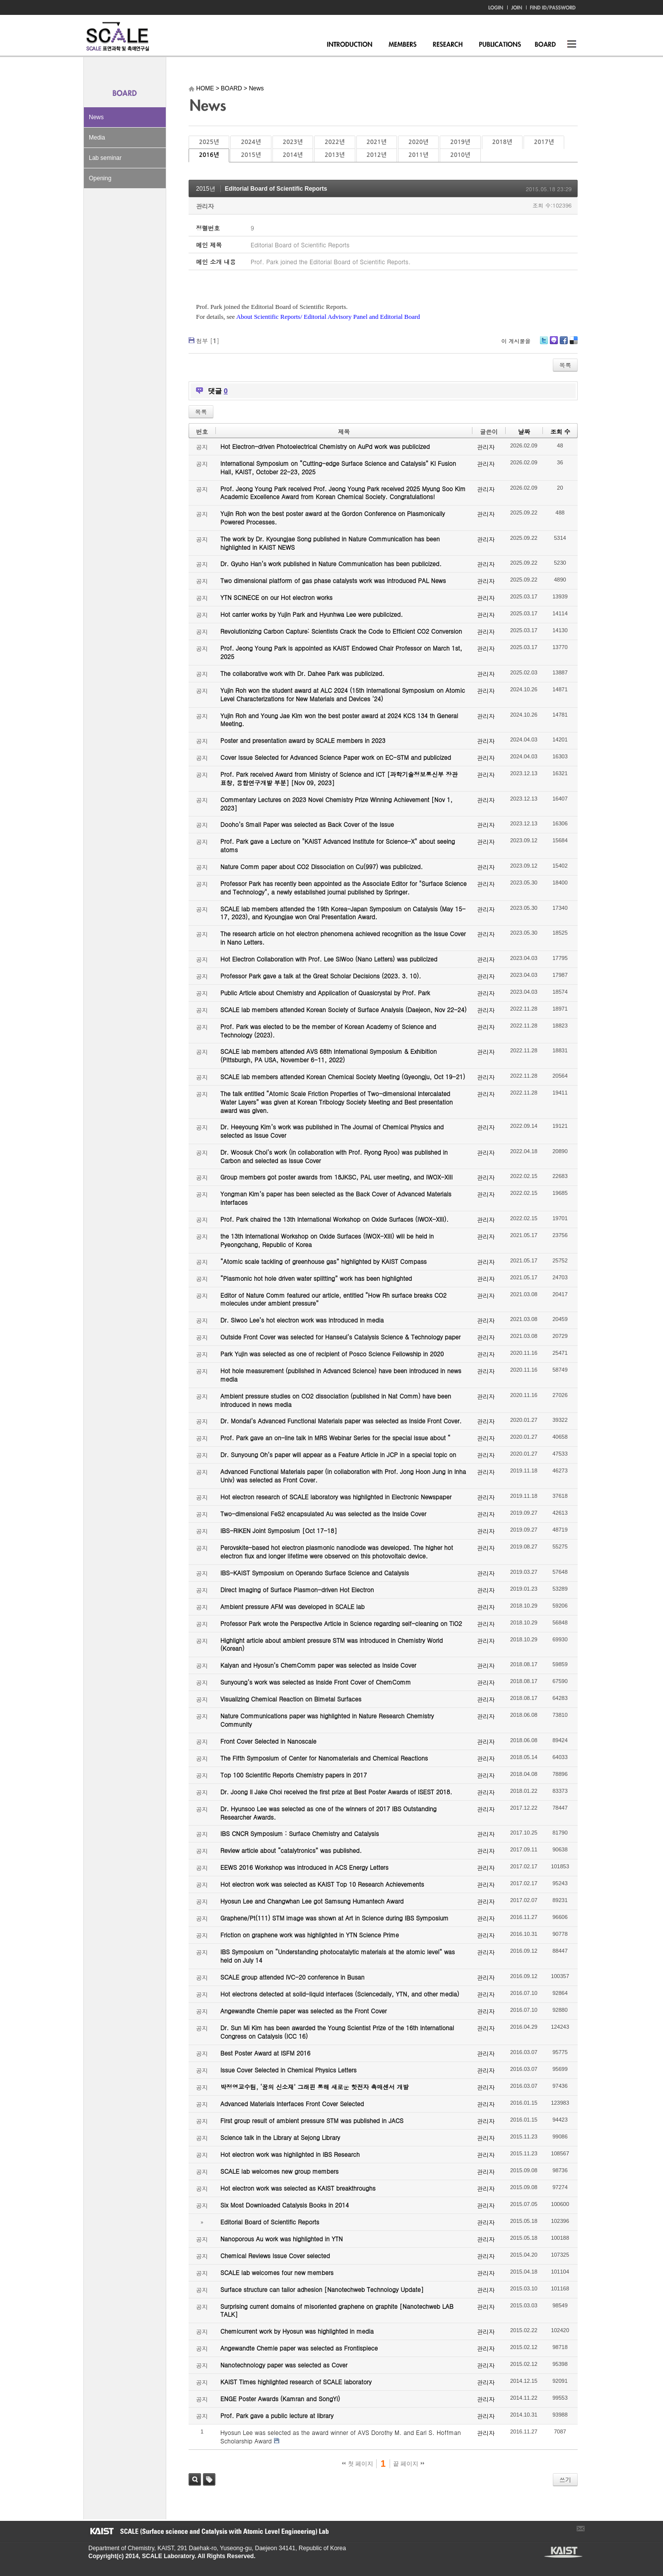 This screenshot has width=663, height=2576. I want to click on 2022년, so click(334, 142).